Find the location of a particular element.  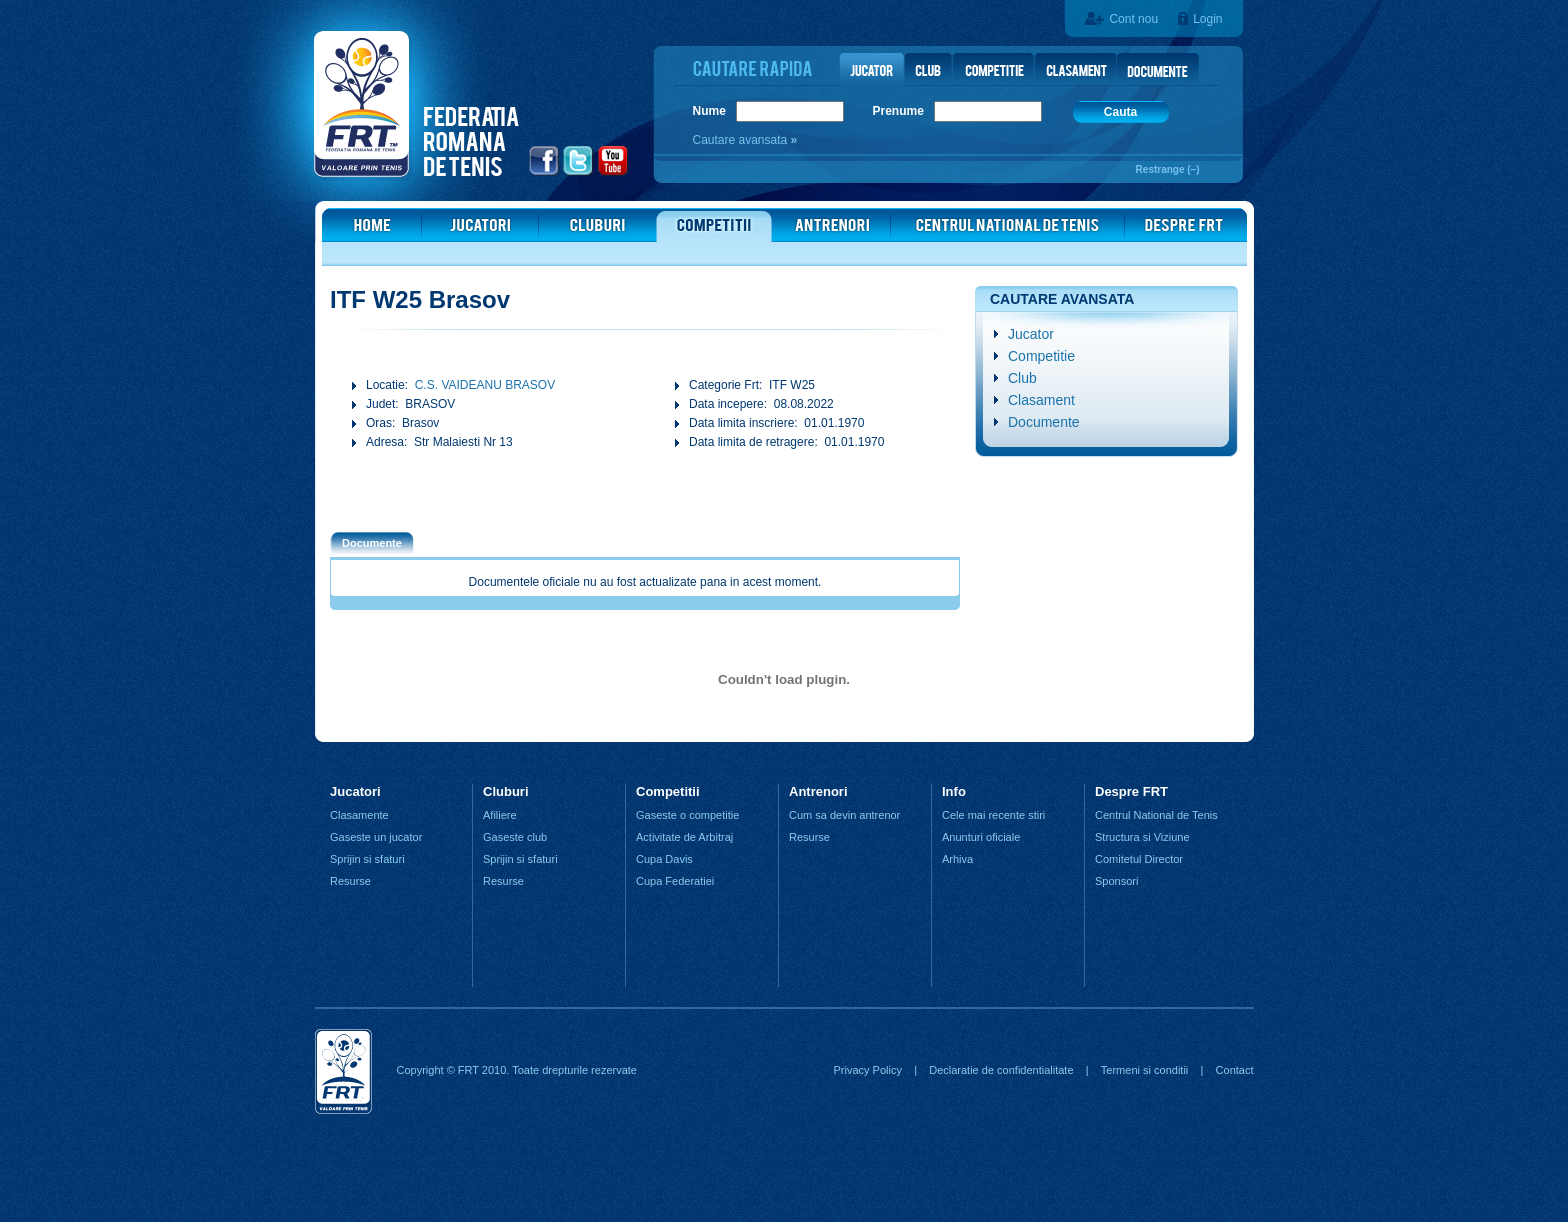

Cauta is located at coordinates (1120, 112).